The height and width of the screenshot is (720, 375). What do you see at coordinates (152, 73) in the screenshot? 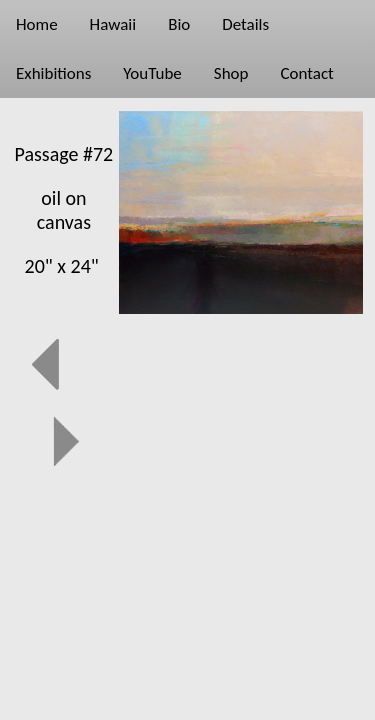
I see `YouTube` at bounding box center [152, 73].